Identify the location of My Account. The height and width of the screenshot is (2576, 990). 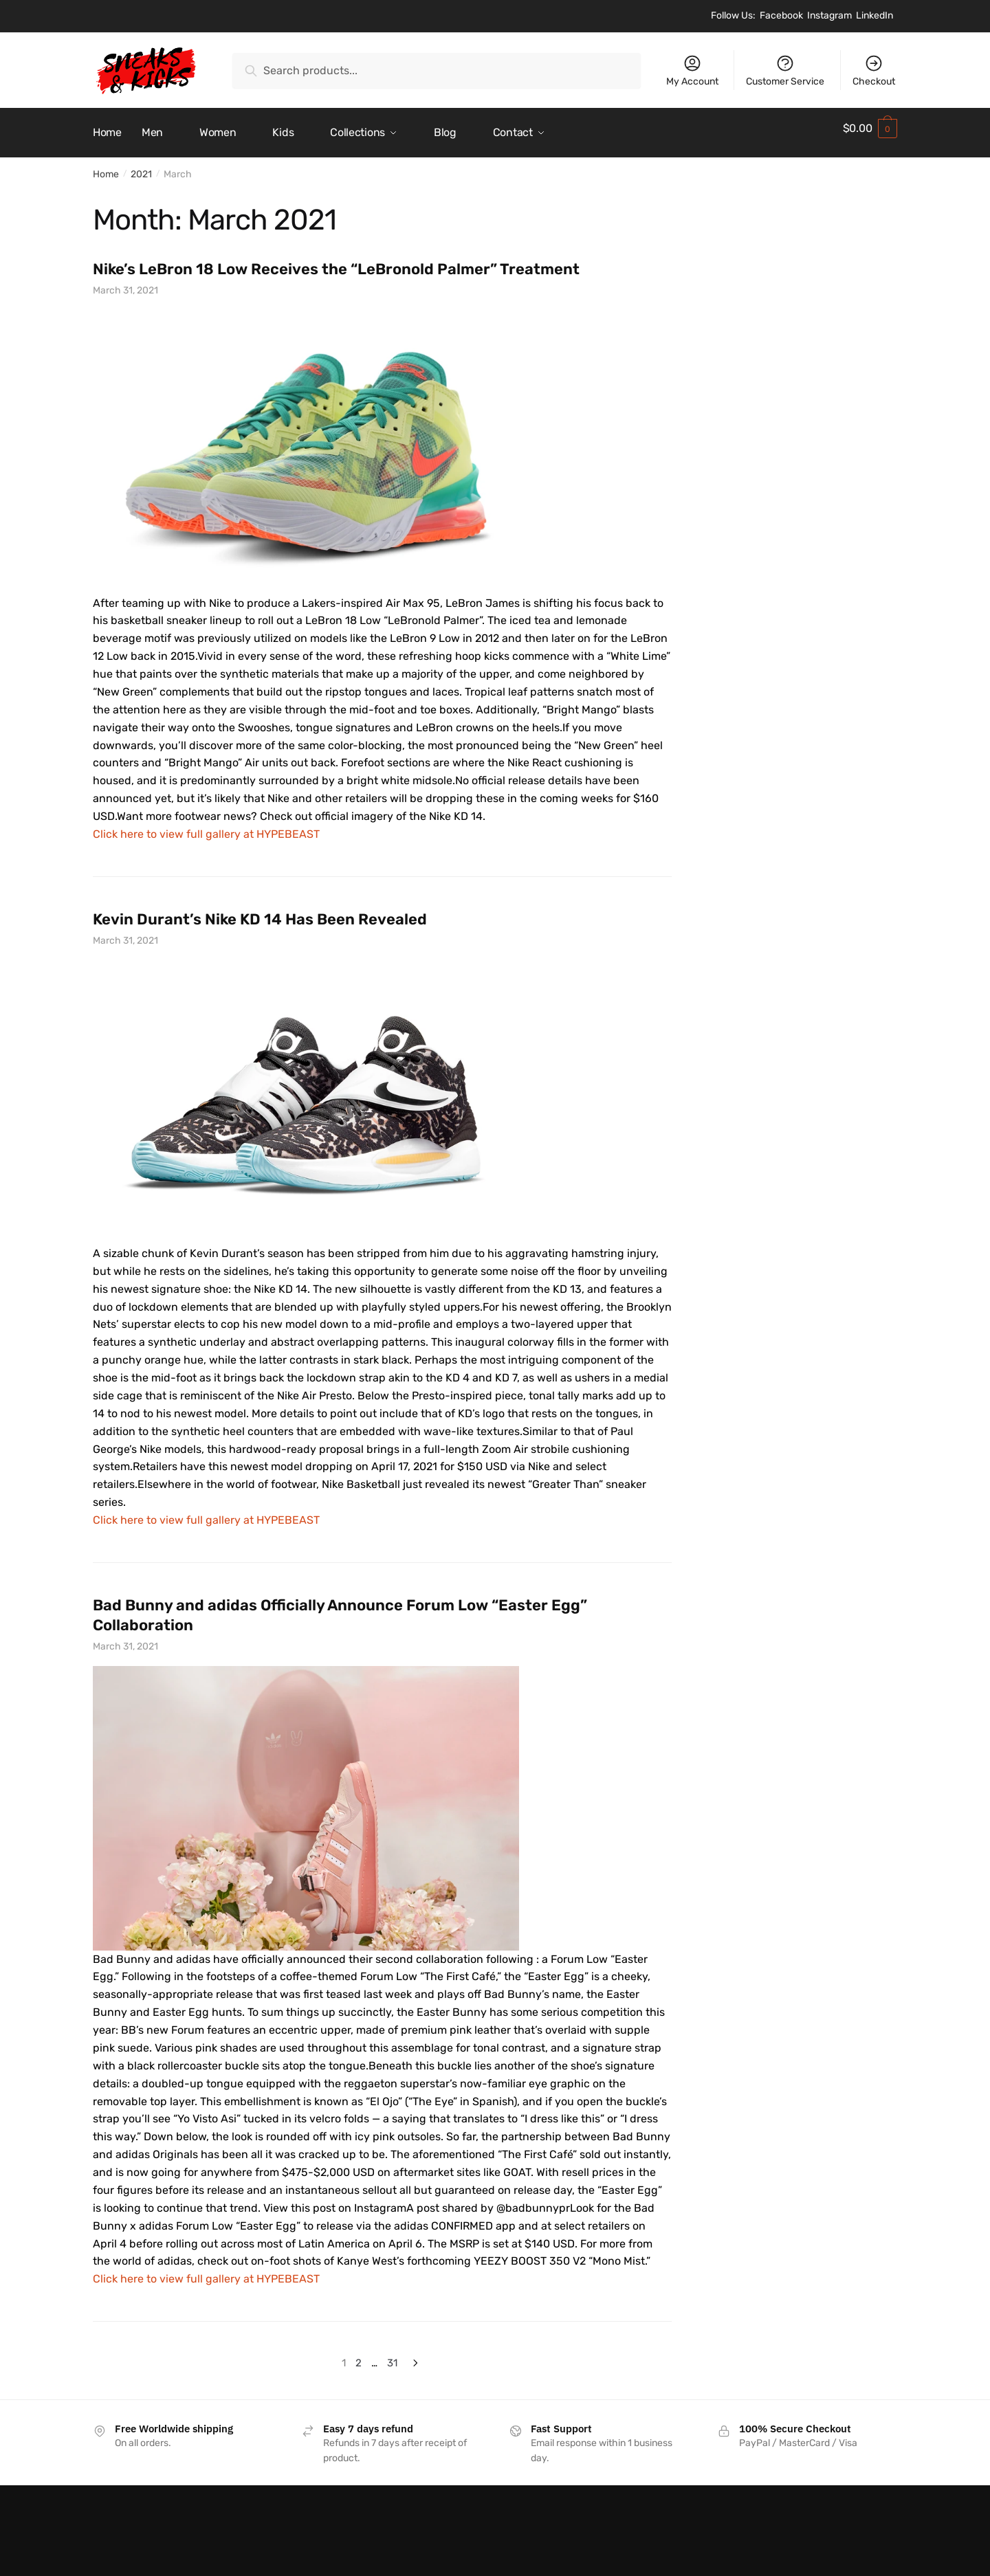
(692, 70).